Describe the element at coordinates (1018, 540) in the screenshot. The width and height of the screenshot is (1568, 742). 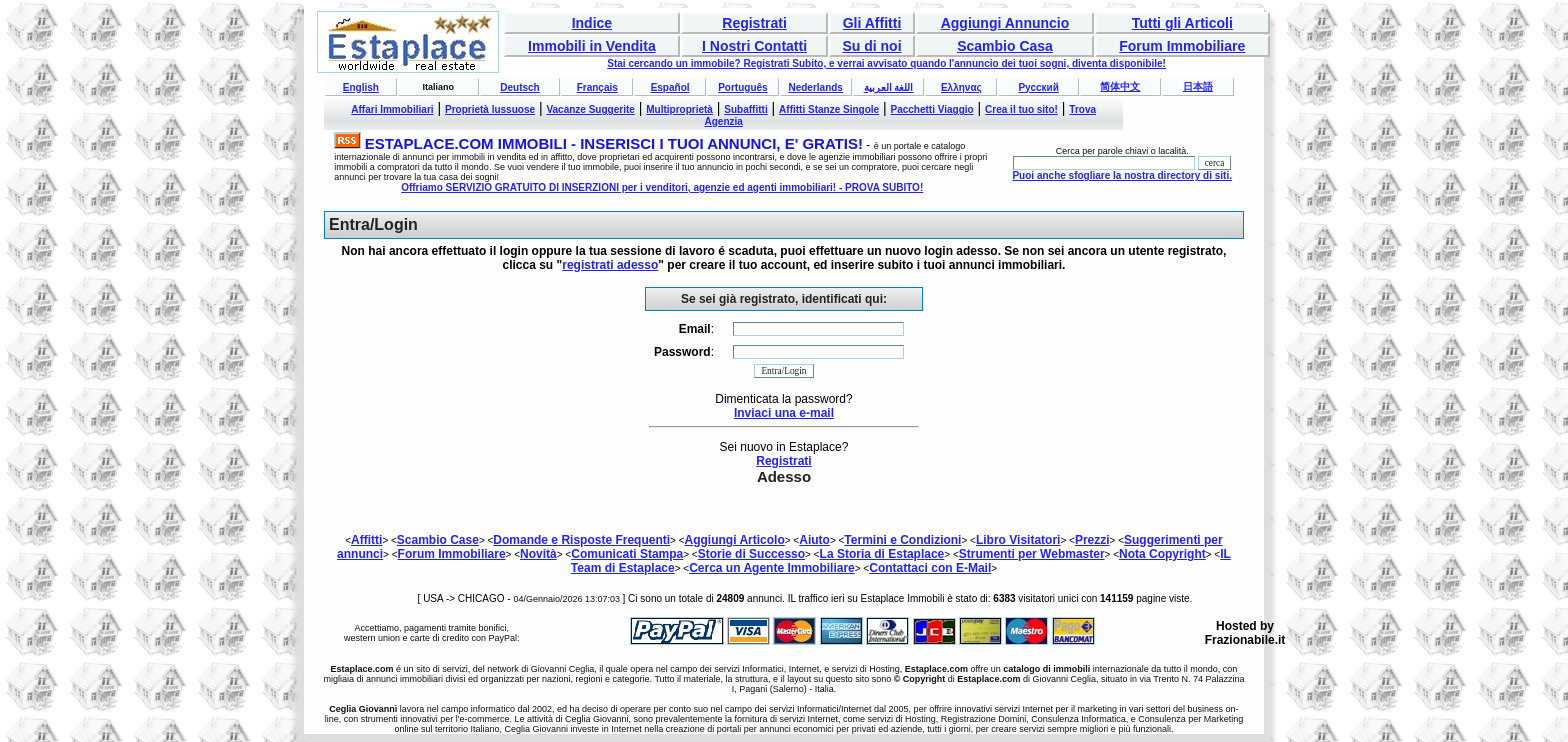
I see `Libro Visitatori` at that location.